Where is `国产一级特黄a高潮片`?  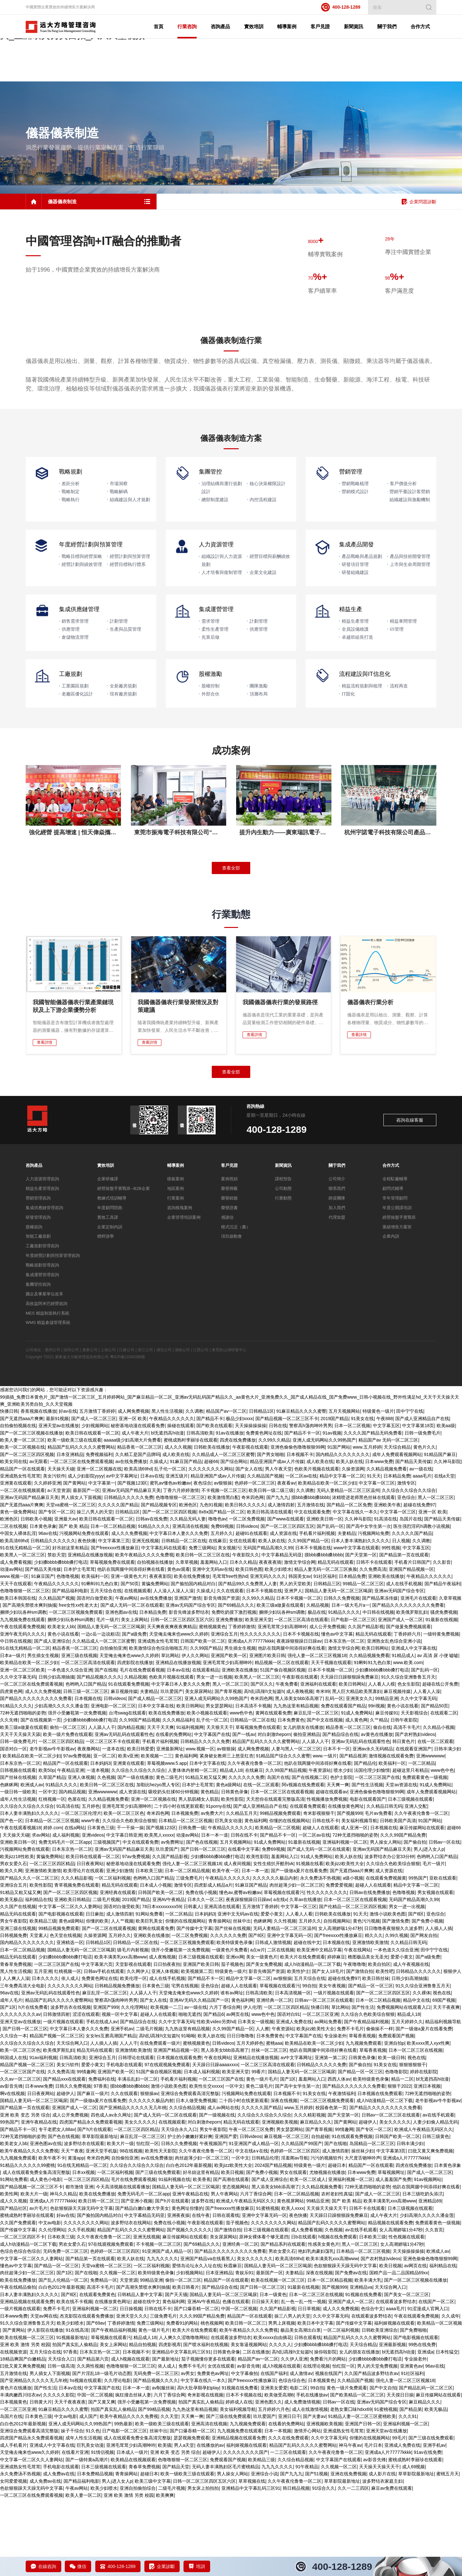 国产一级特黄a高潮片 is located at coordinates (86, 2536).